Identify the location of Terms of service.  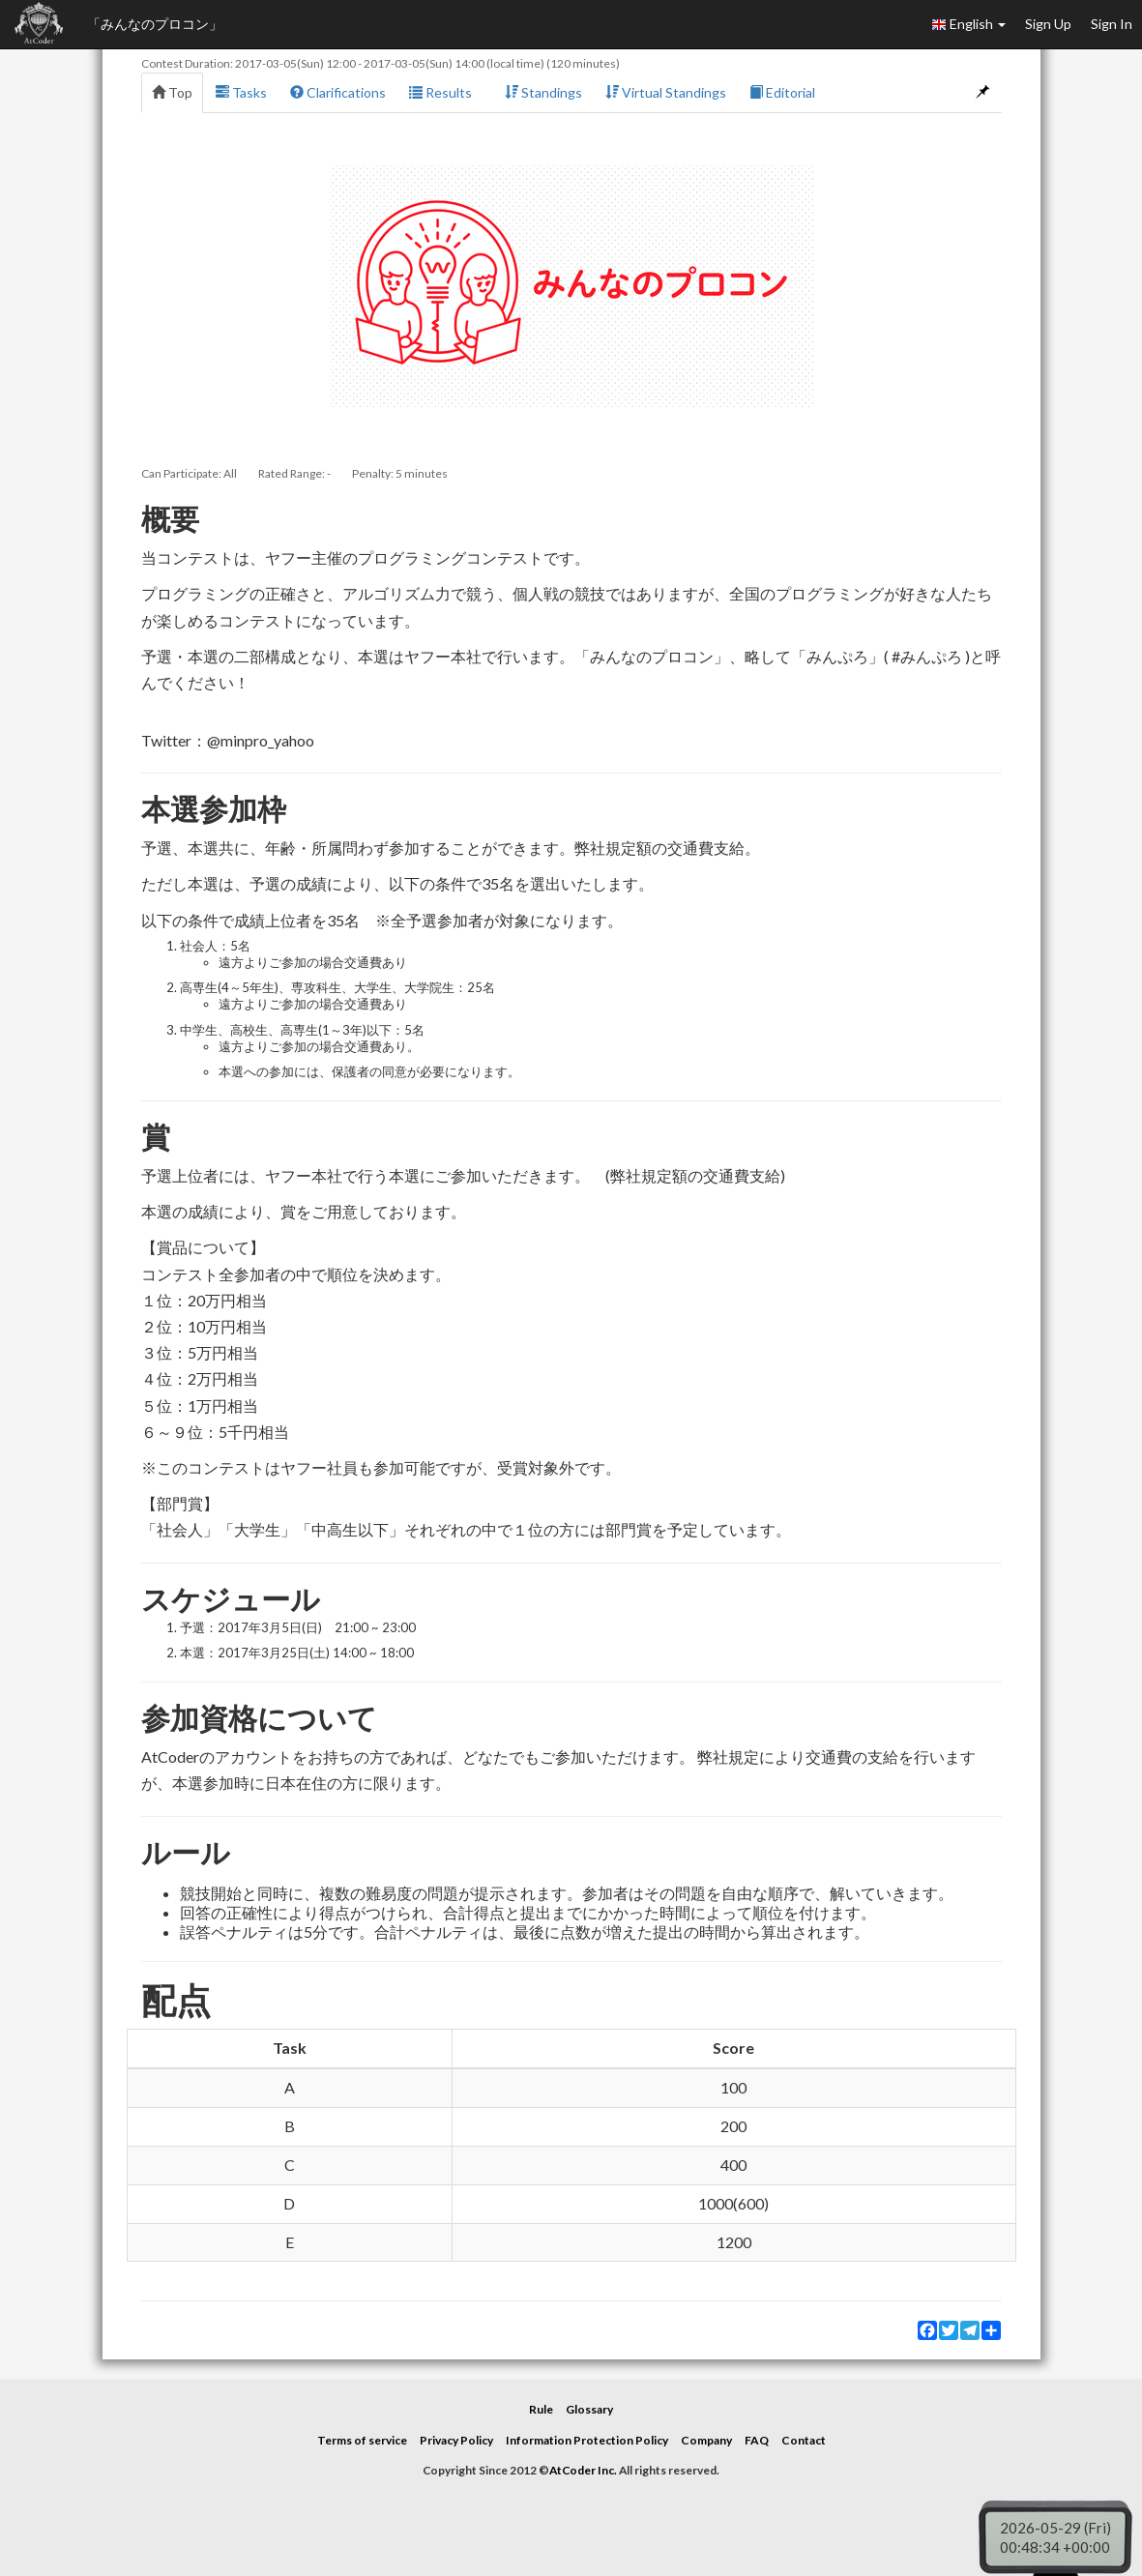
(362, 2440).